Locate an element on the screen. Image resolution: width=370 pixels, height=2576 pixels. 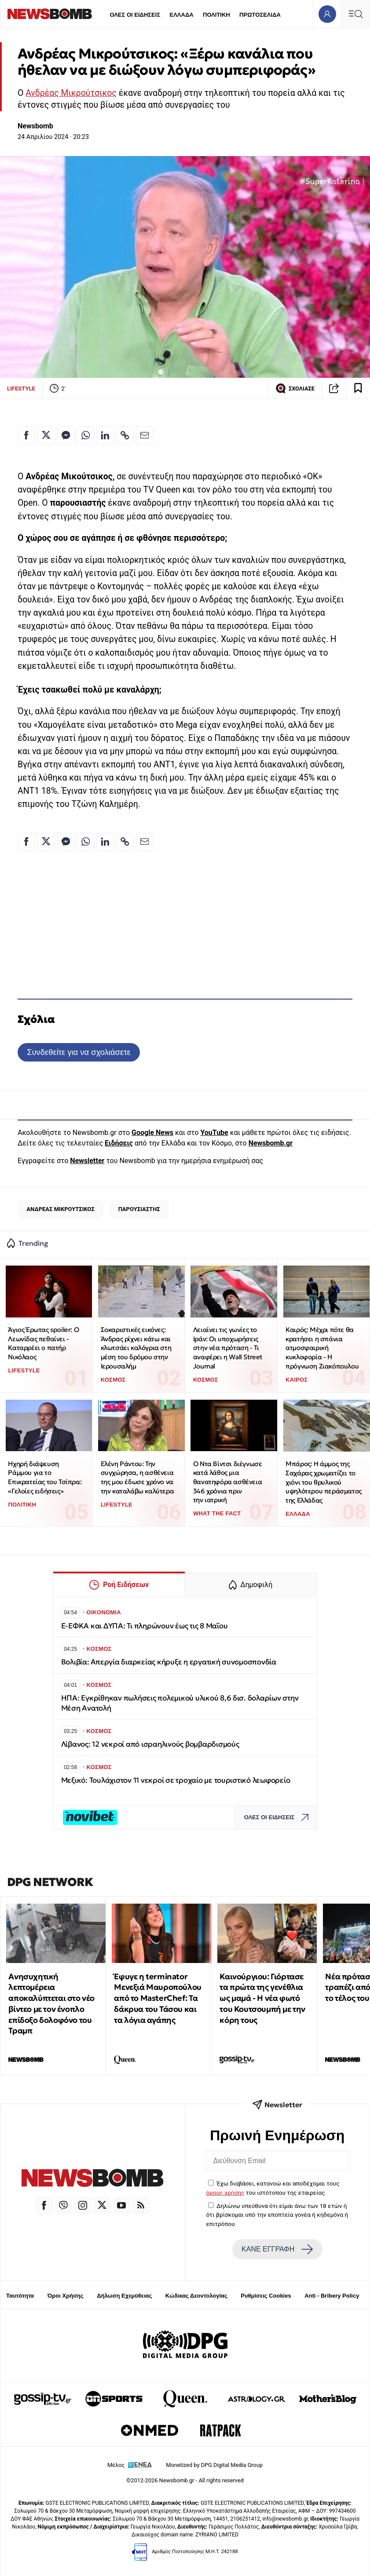
Ανησυχητική λεπτομέρεια αποκαλύπτεται στο νέο βίντεο με τον ένοπλο επίδοξο δολοφόνο του Τραμπ is located at coordinates (51, 2003).